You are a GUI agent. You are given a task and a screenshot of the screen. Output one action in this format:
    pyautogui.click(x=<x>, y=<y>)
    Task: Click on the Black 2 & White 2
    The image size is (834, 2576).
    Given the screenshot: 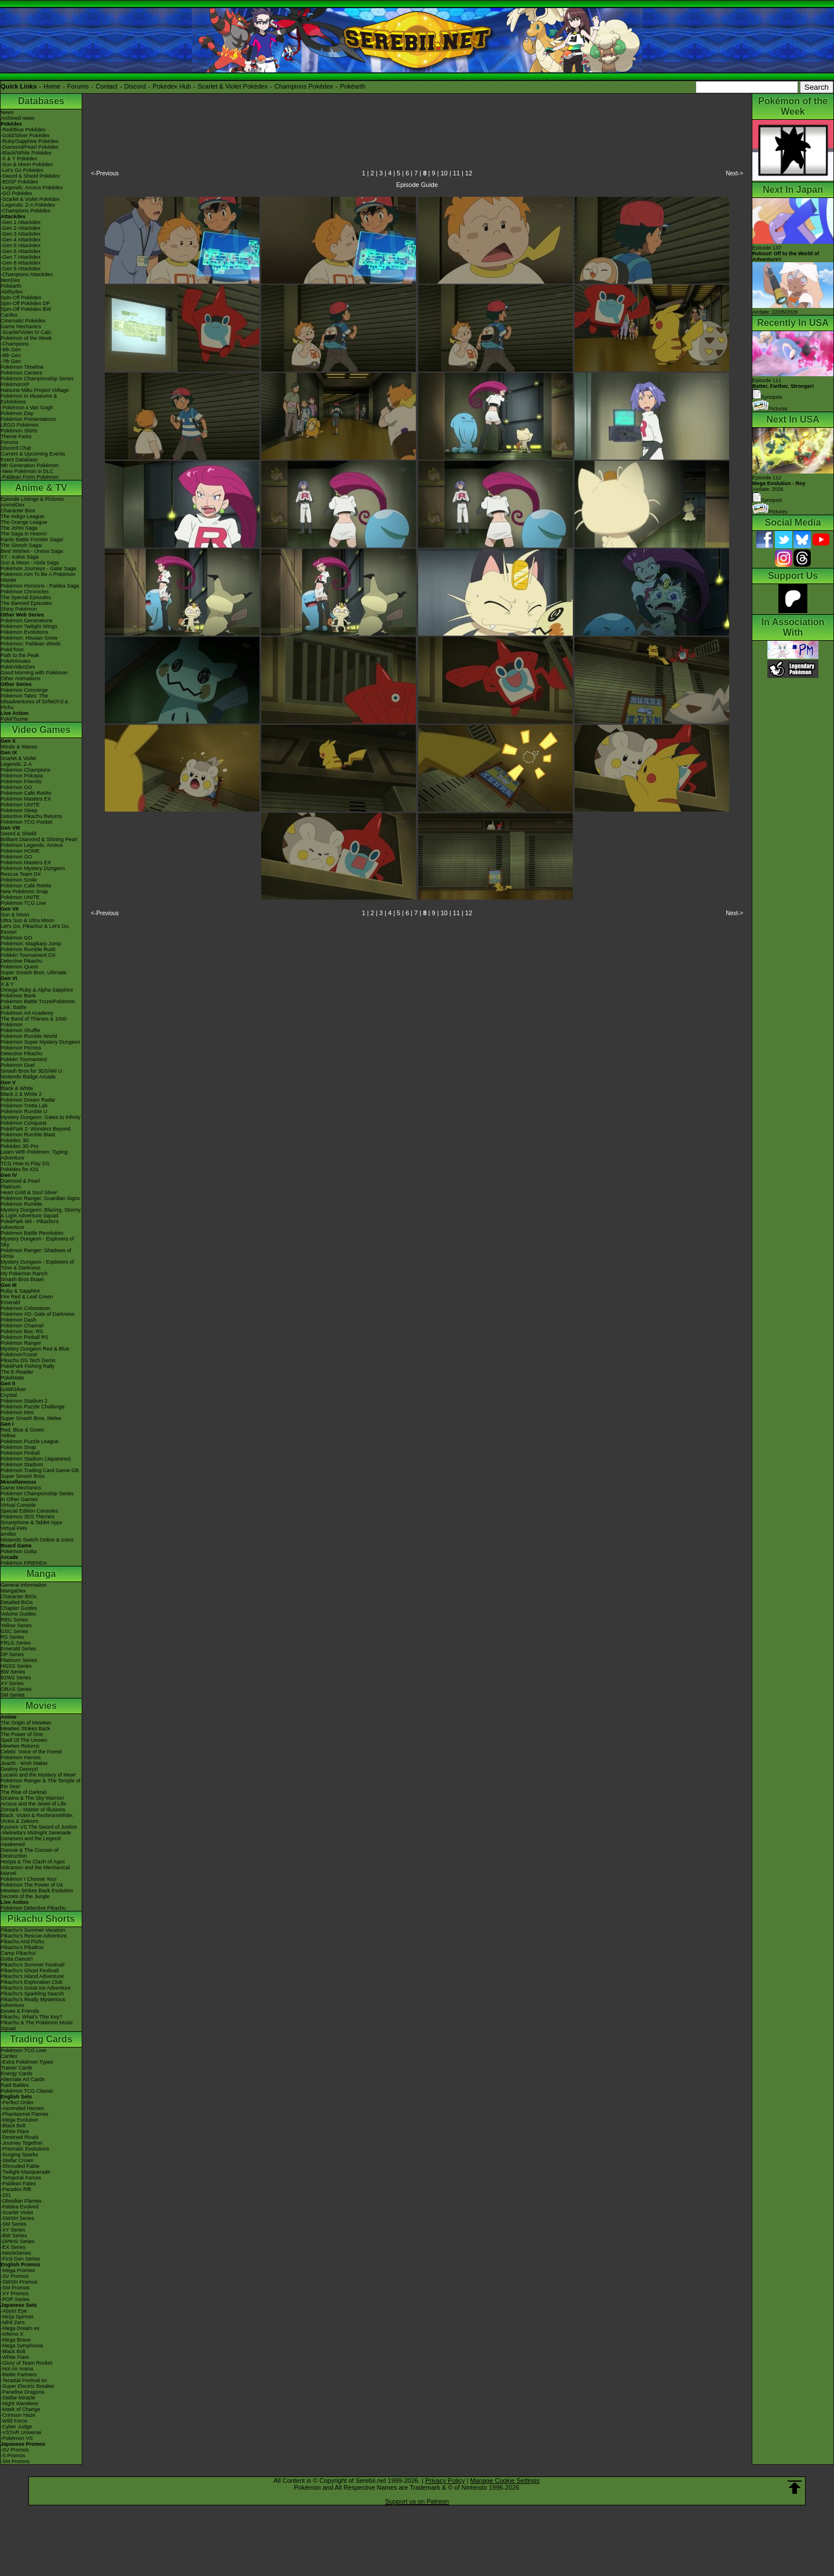 What is the action you would take?
    pyautogui.click(x=21, y=1094)
    